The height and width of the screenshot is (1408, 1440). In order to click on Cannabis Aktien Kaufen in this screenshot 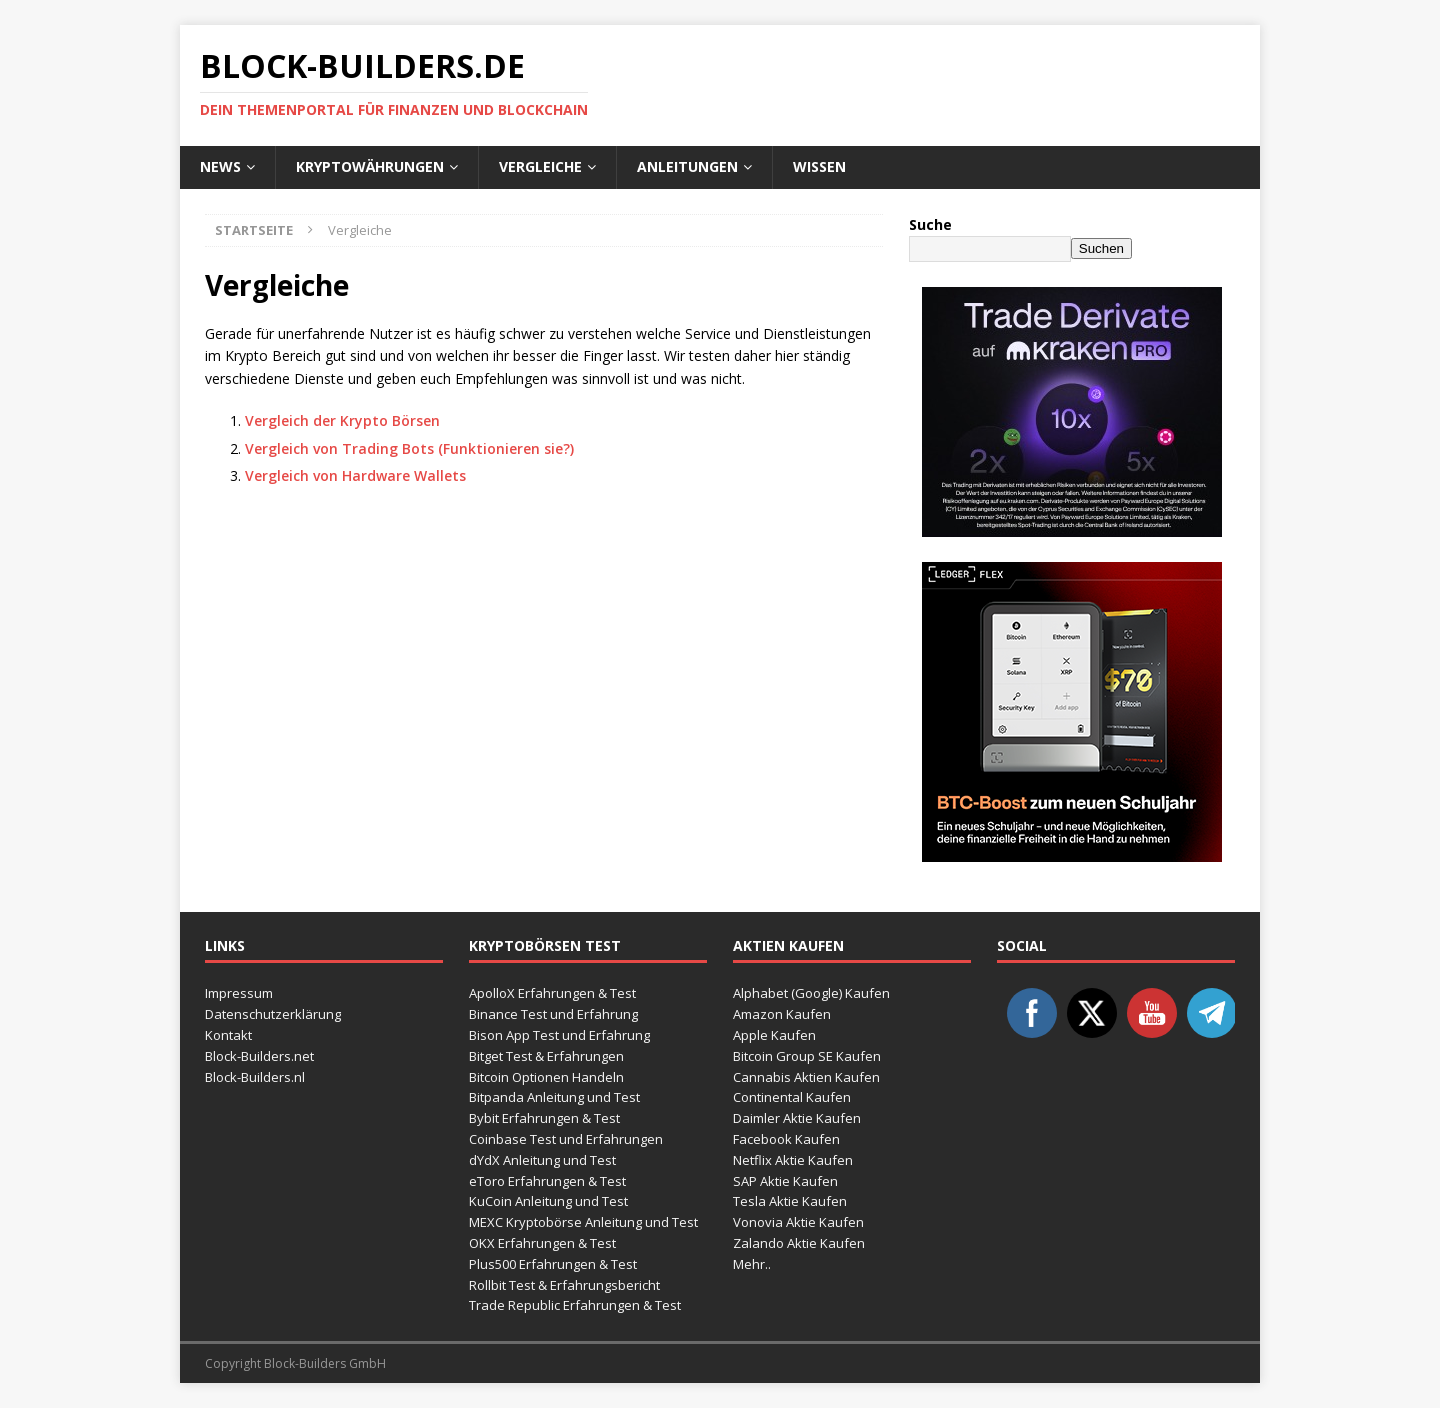, I will do `click(806, 1077)`.